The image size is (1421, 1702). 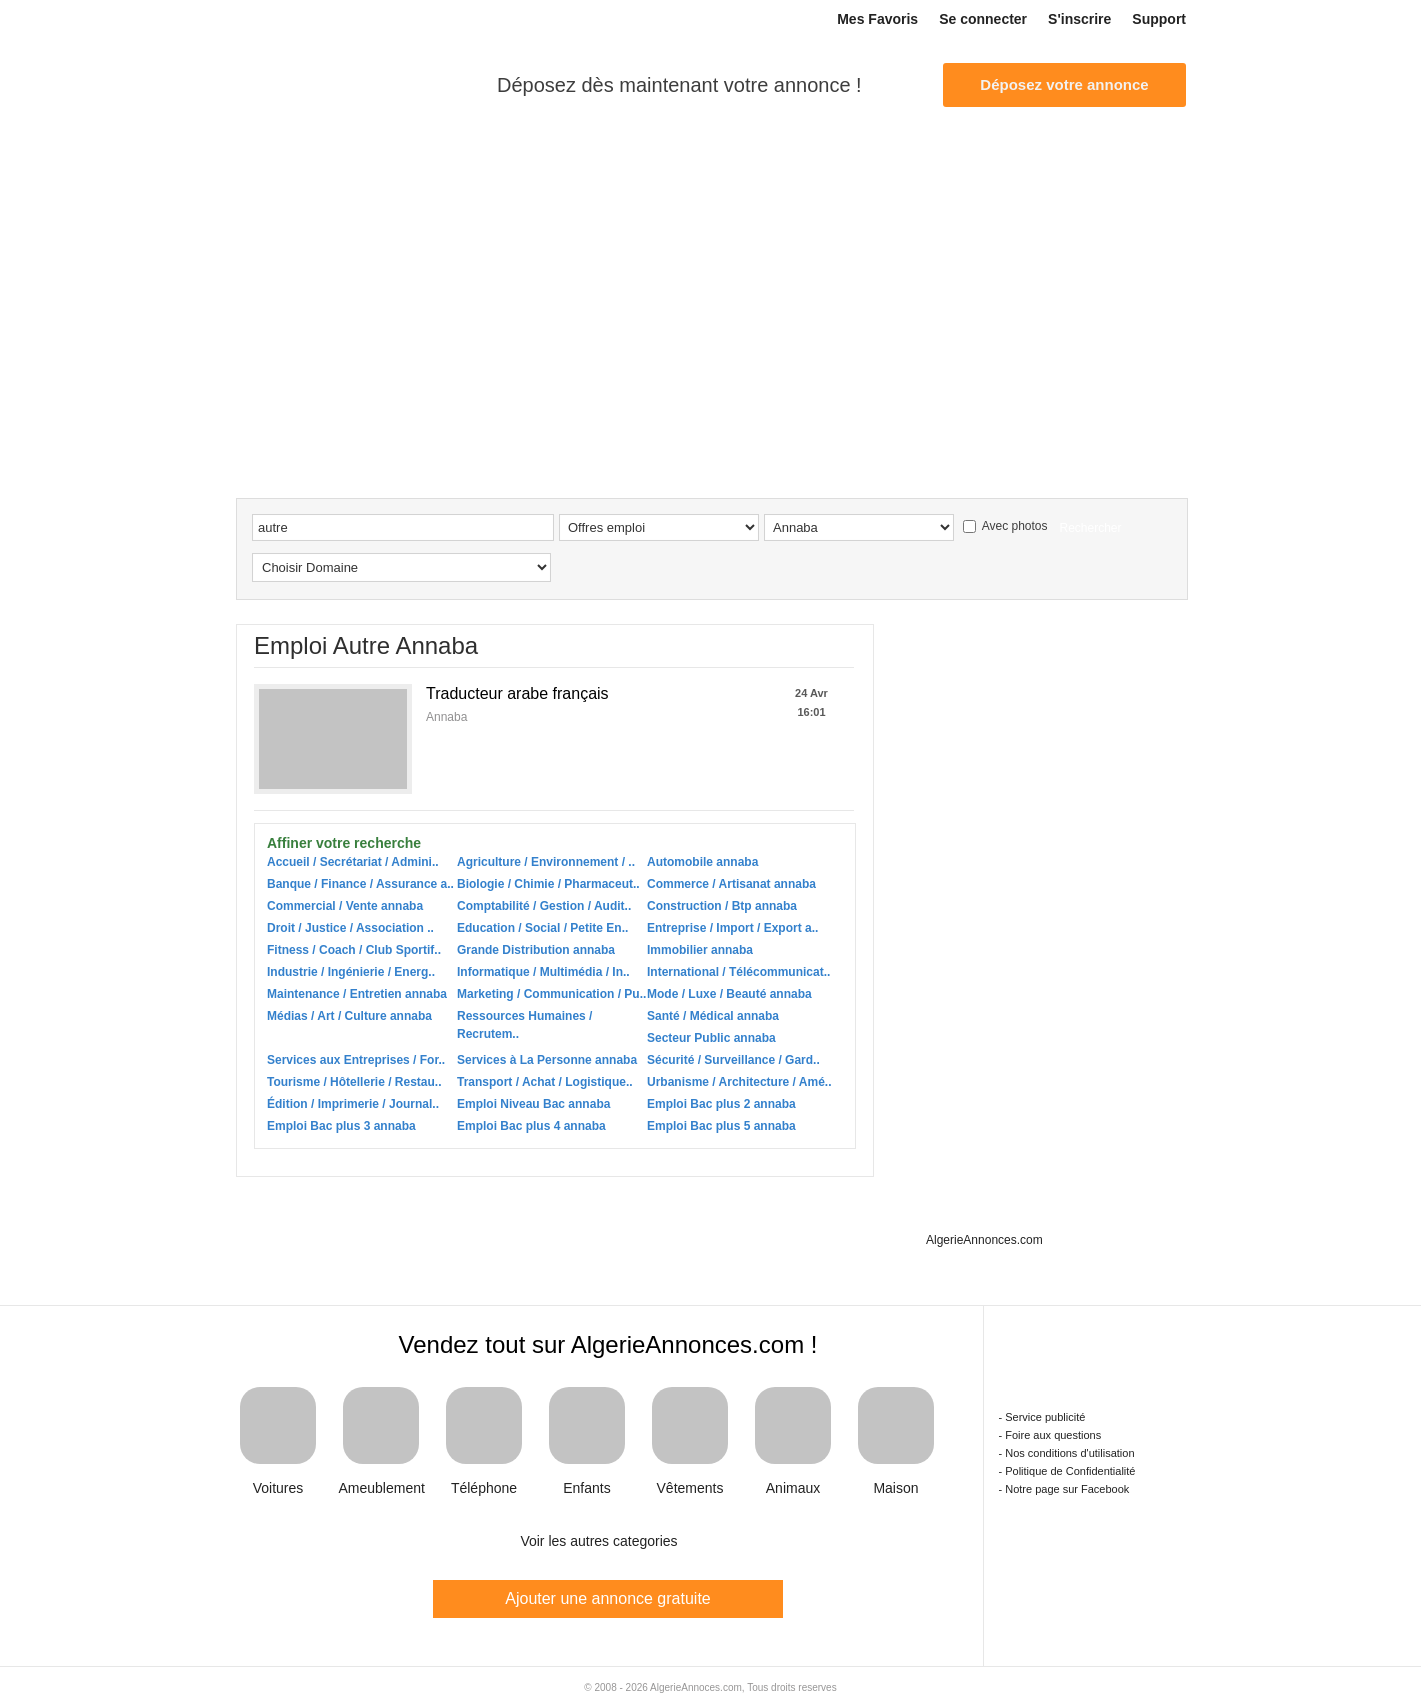 I want to click on Médias / Art / Culture annaba, so click(x=349, y=1016).